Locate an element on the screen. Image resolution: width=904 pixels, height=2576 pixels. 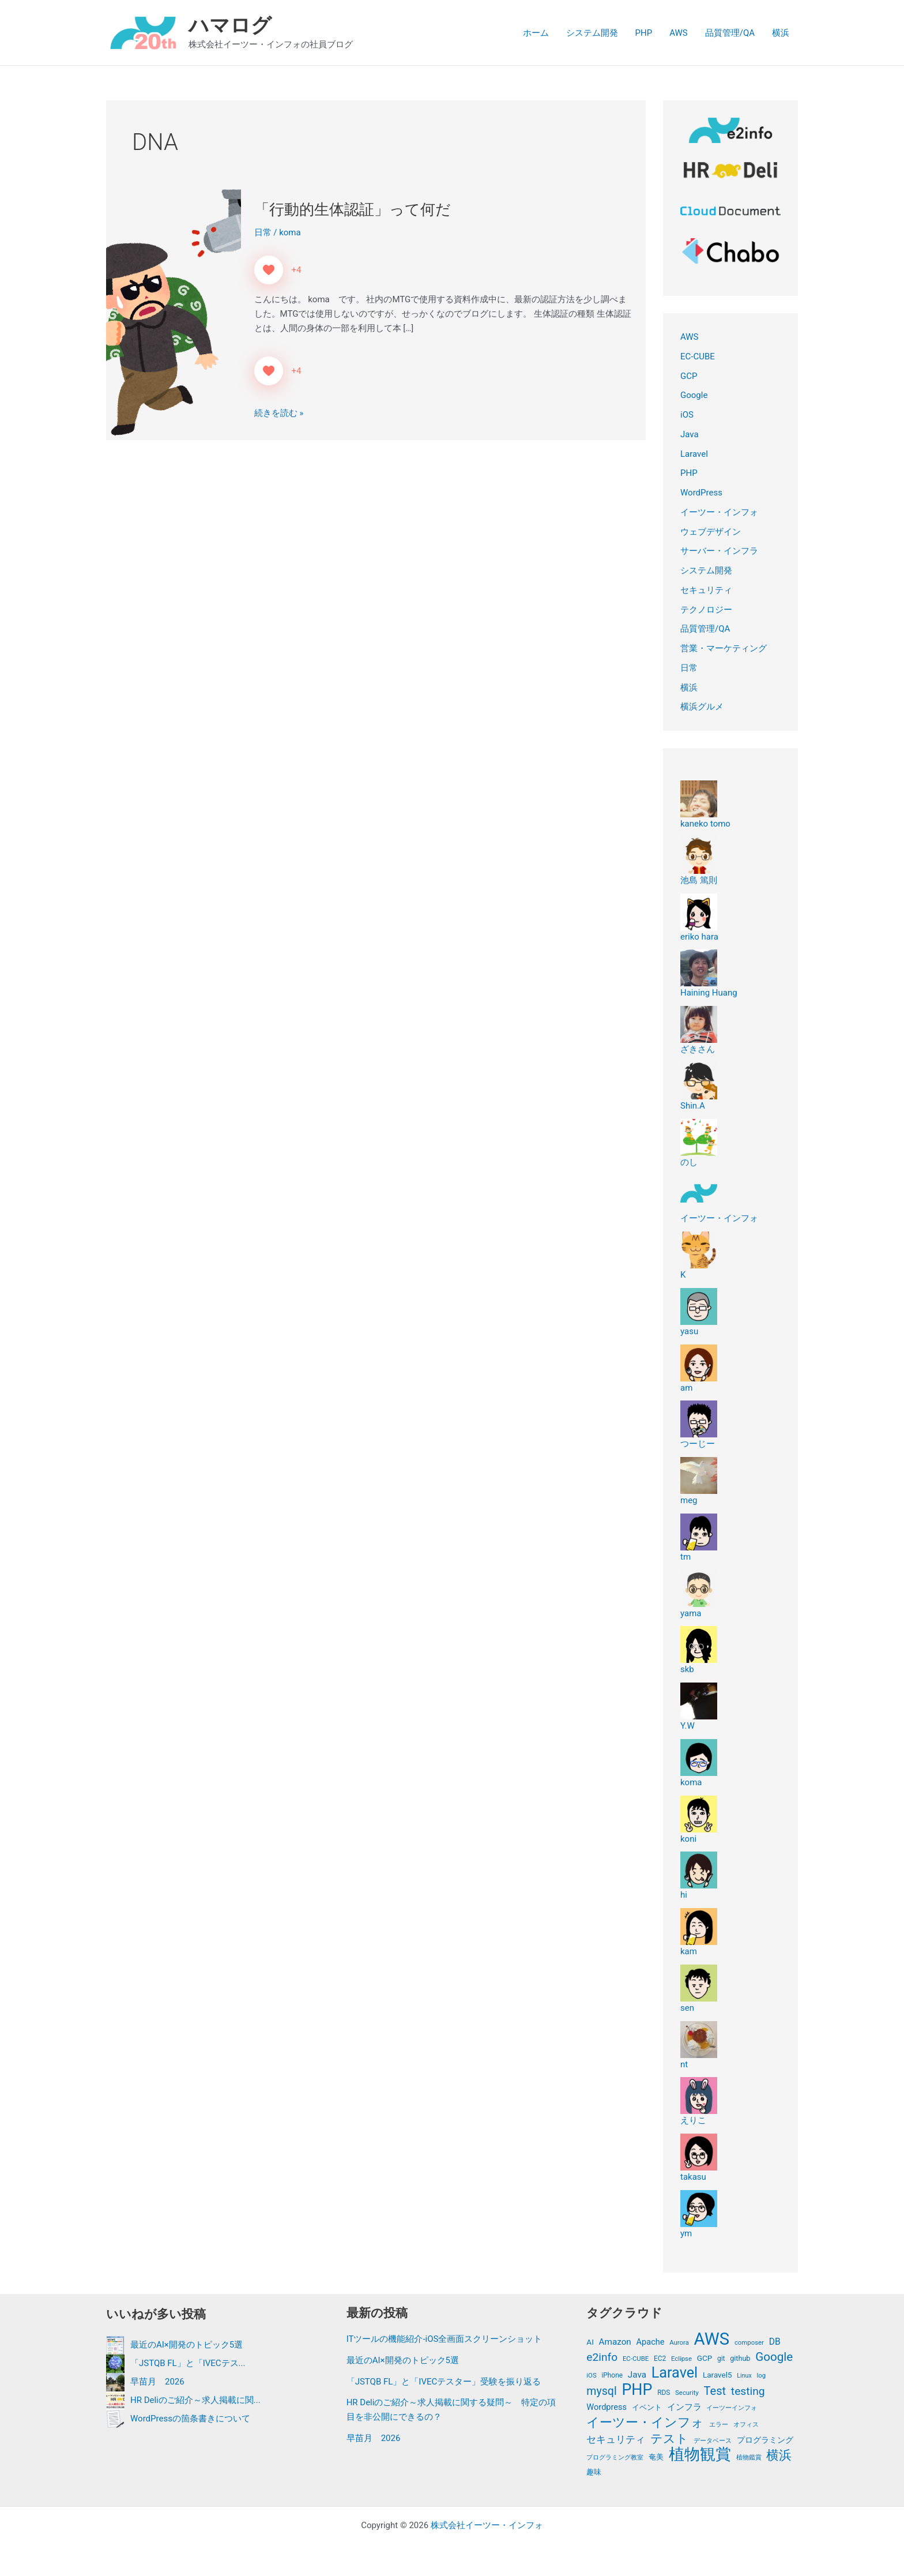
早苗月 2026 is located at coordinates (157, 2381).